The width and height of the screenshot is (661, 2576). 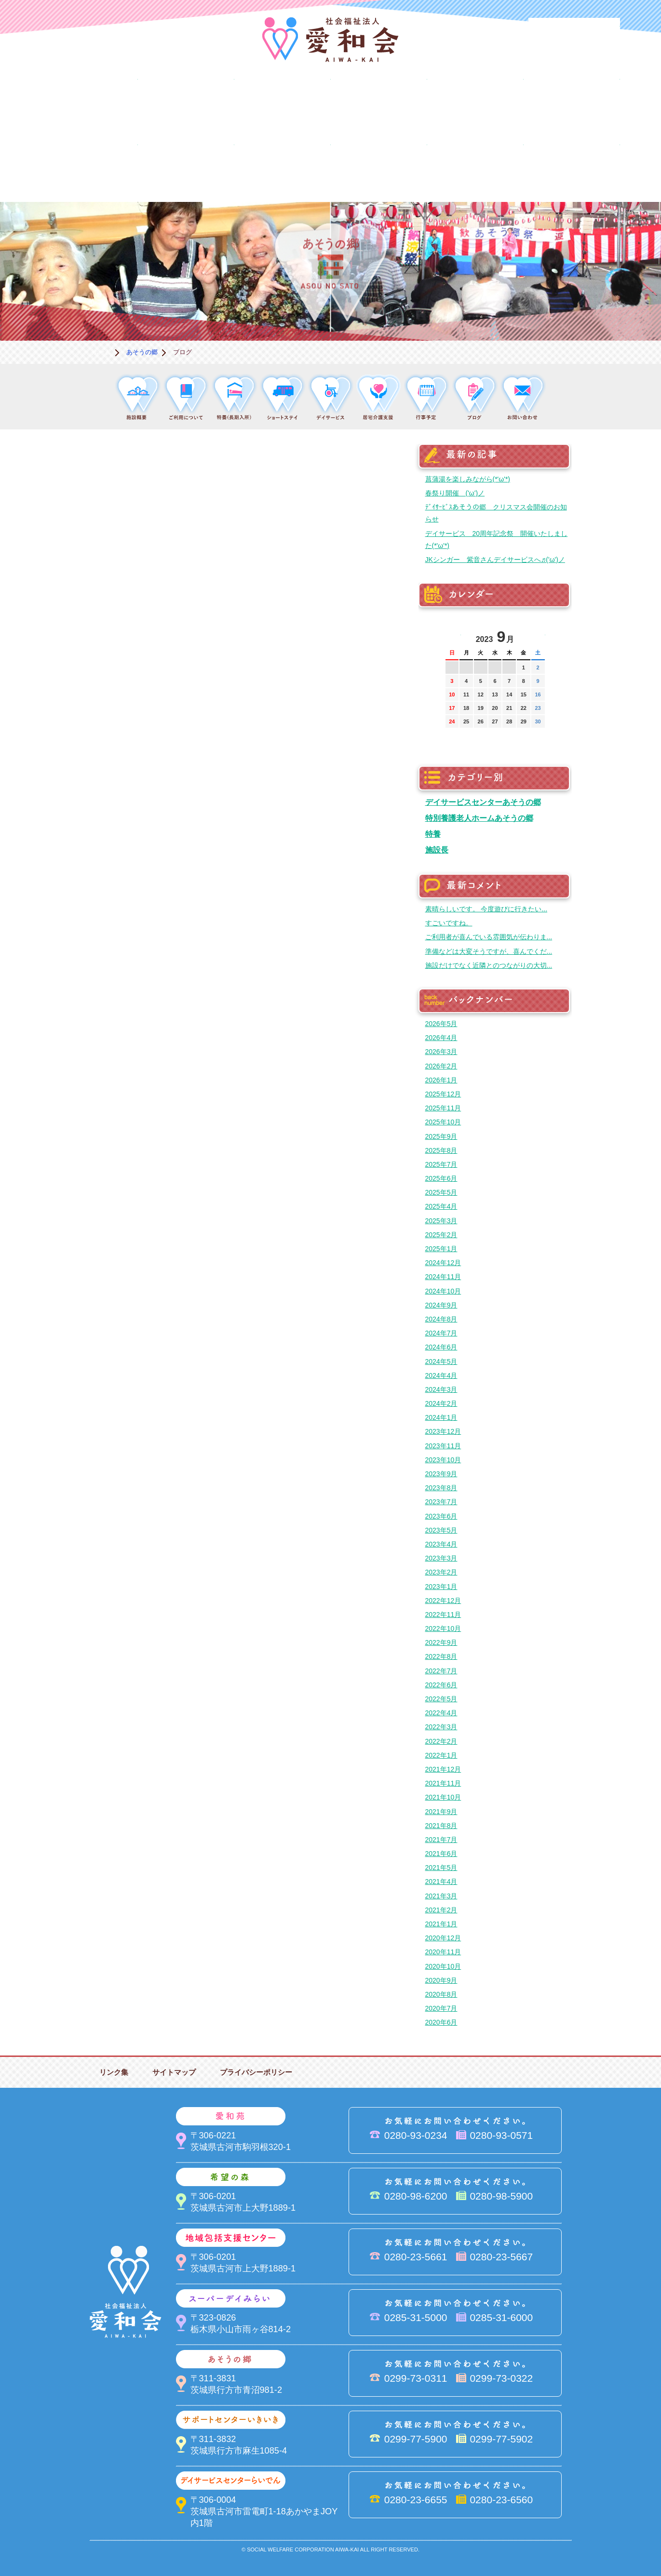 What do you see at coordinates (441, 1881) in the screenshot?
I see `2021年4月` at bounding box center [441, 1881].